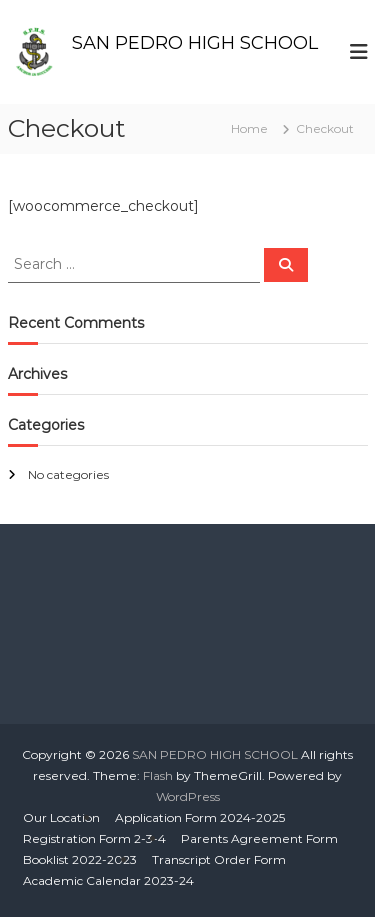 The image size is (375, 917). What do you see at coordinates (195, 43) in the screenshot?
I see `SAN PEDRO HIGH SCHOOL` at bounding box center [195, 43].